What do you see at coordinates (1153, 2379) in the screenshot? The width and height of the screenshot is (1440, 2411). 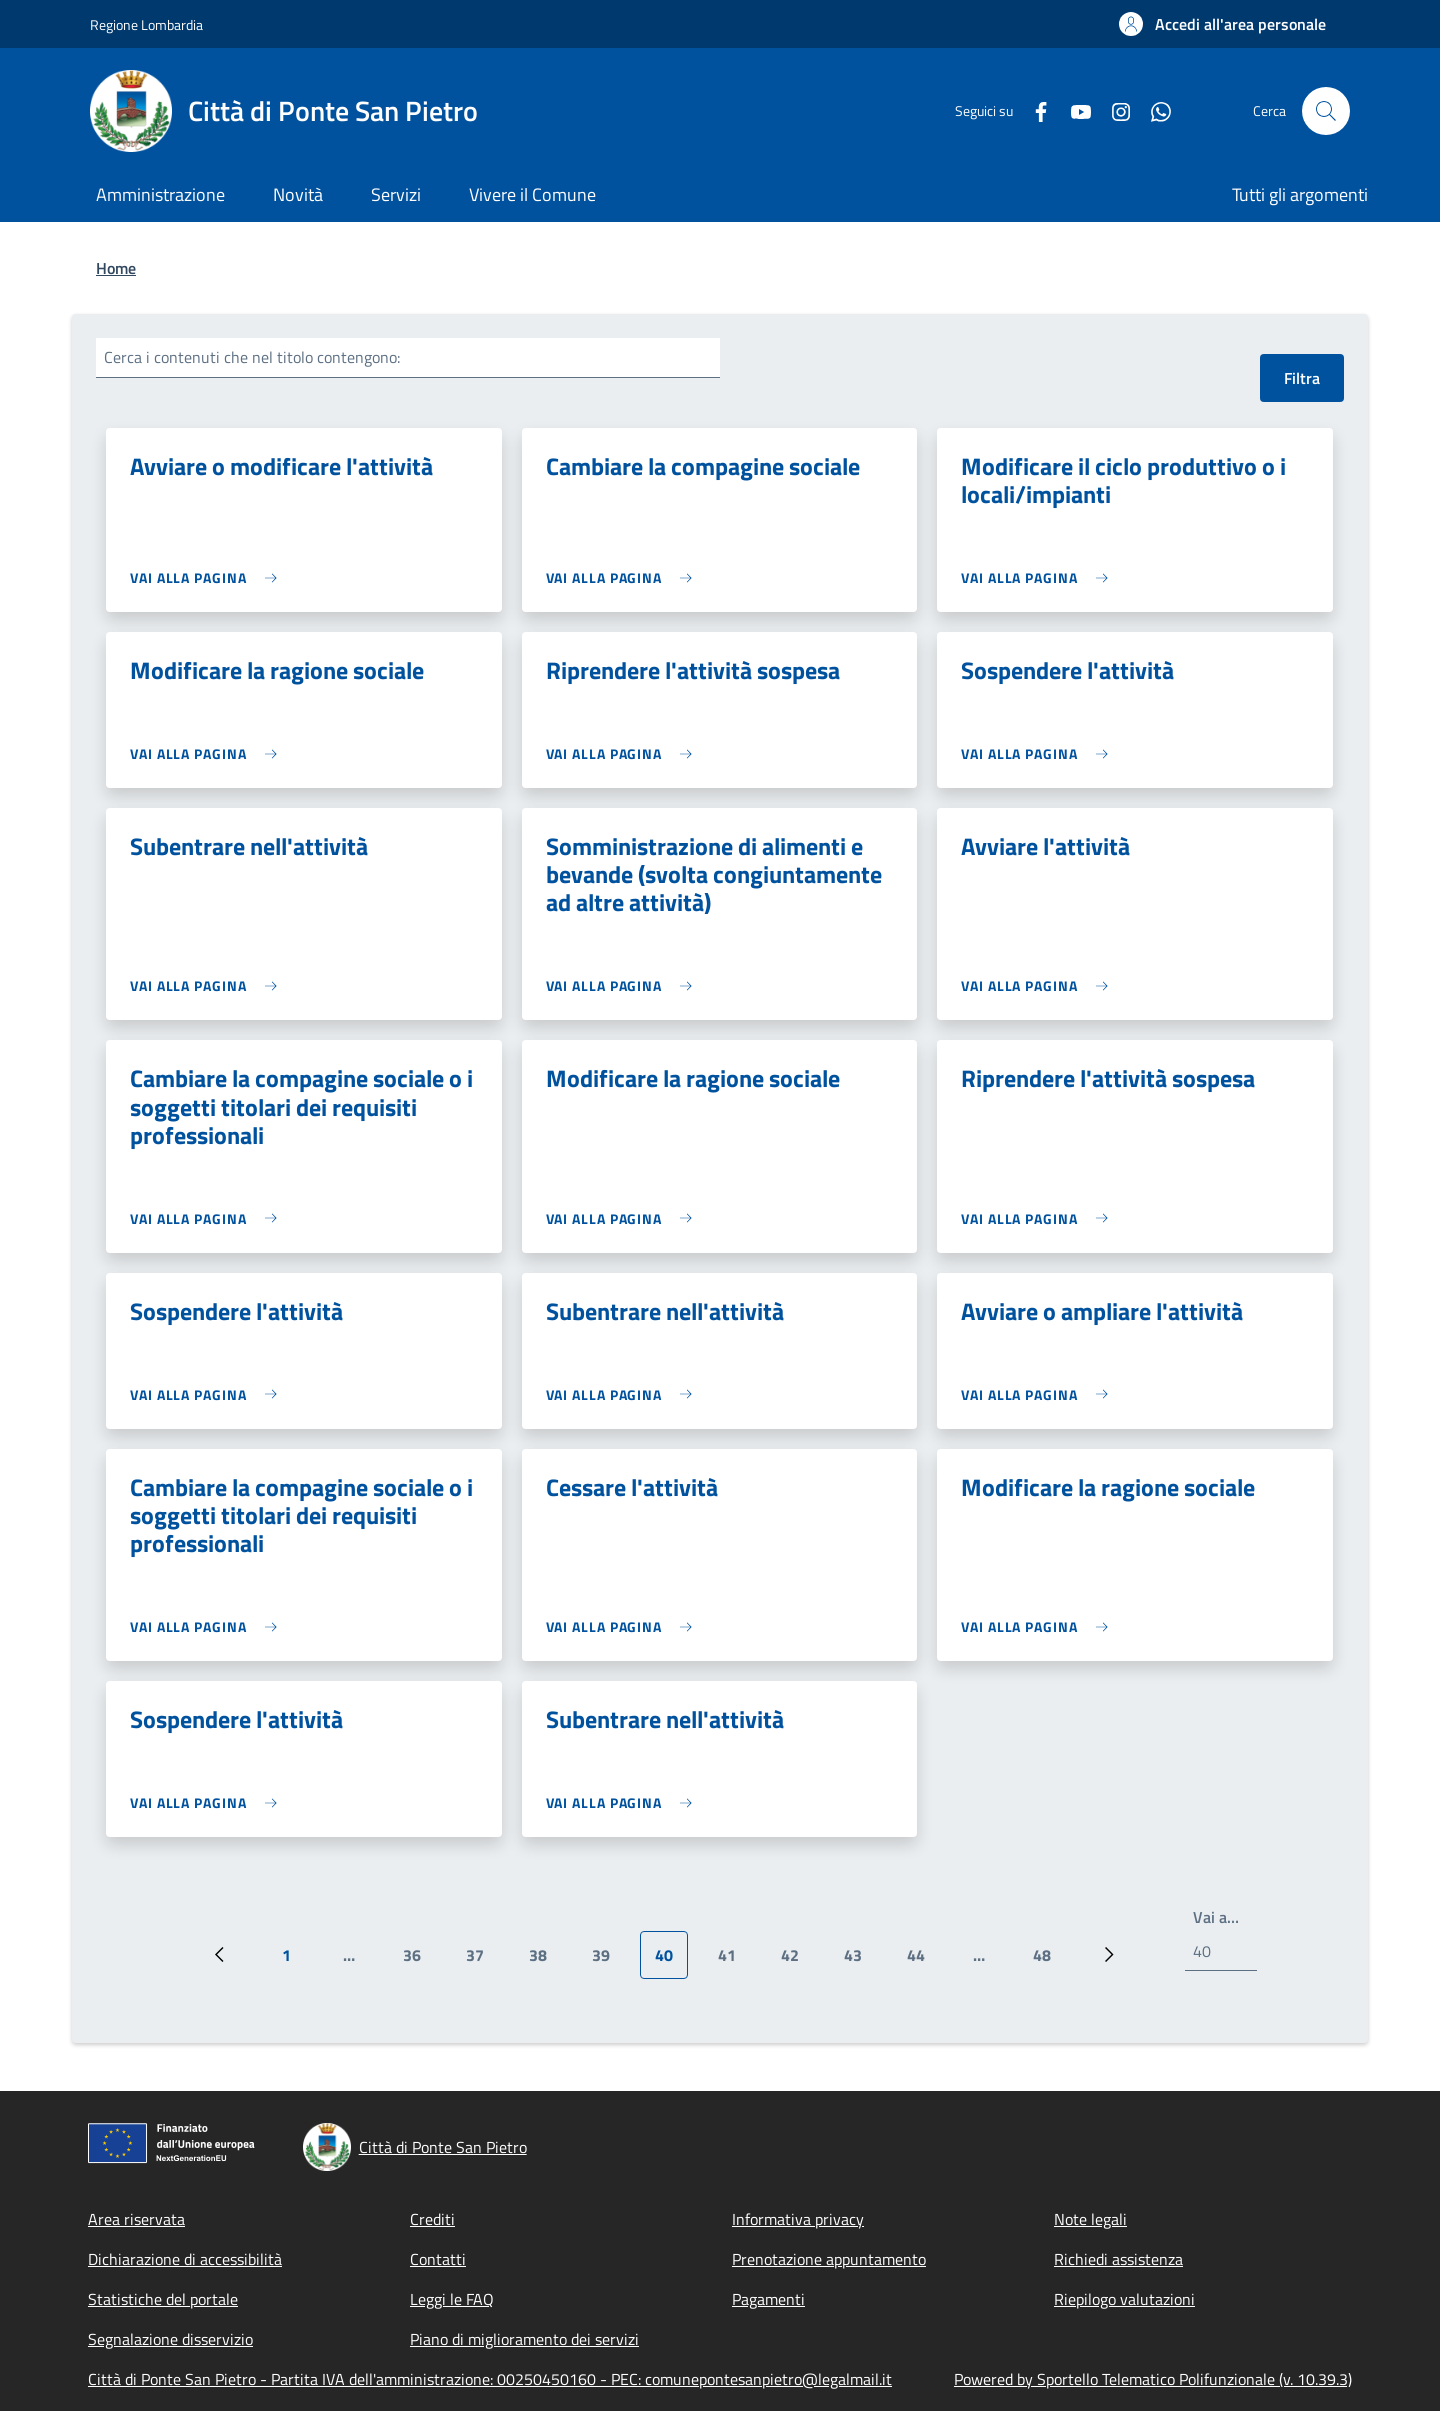 I see `Powered by Sportello Telematico Polifunzionale (v. 10.39.3)` at bounding box center [1153, 2379].